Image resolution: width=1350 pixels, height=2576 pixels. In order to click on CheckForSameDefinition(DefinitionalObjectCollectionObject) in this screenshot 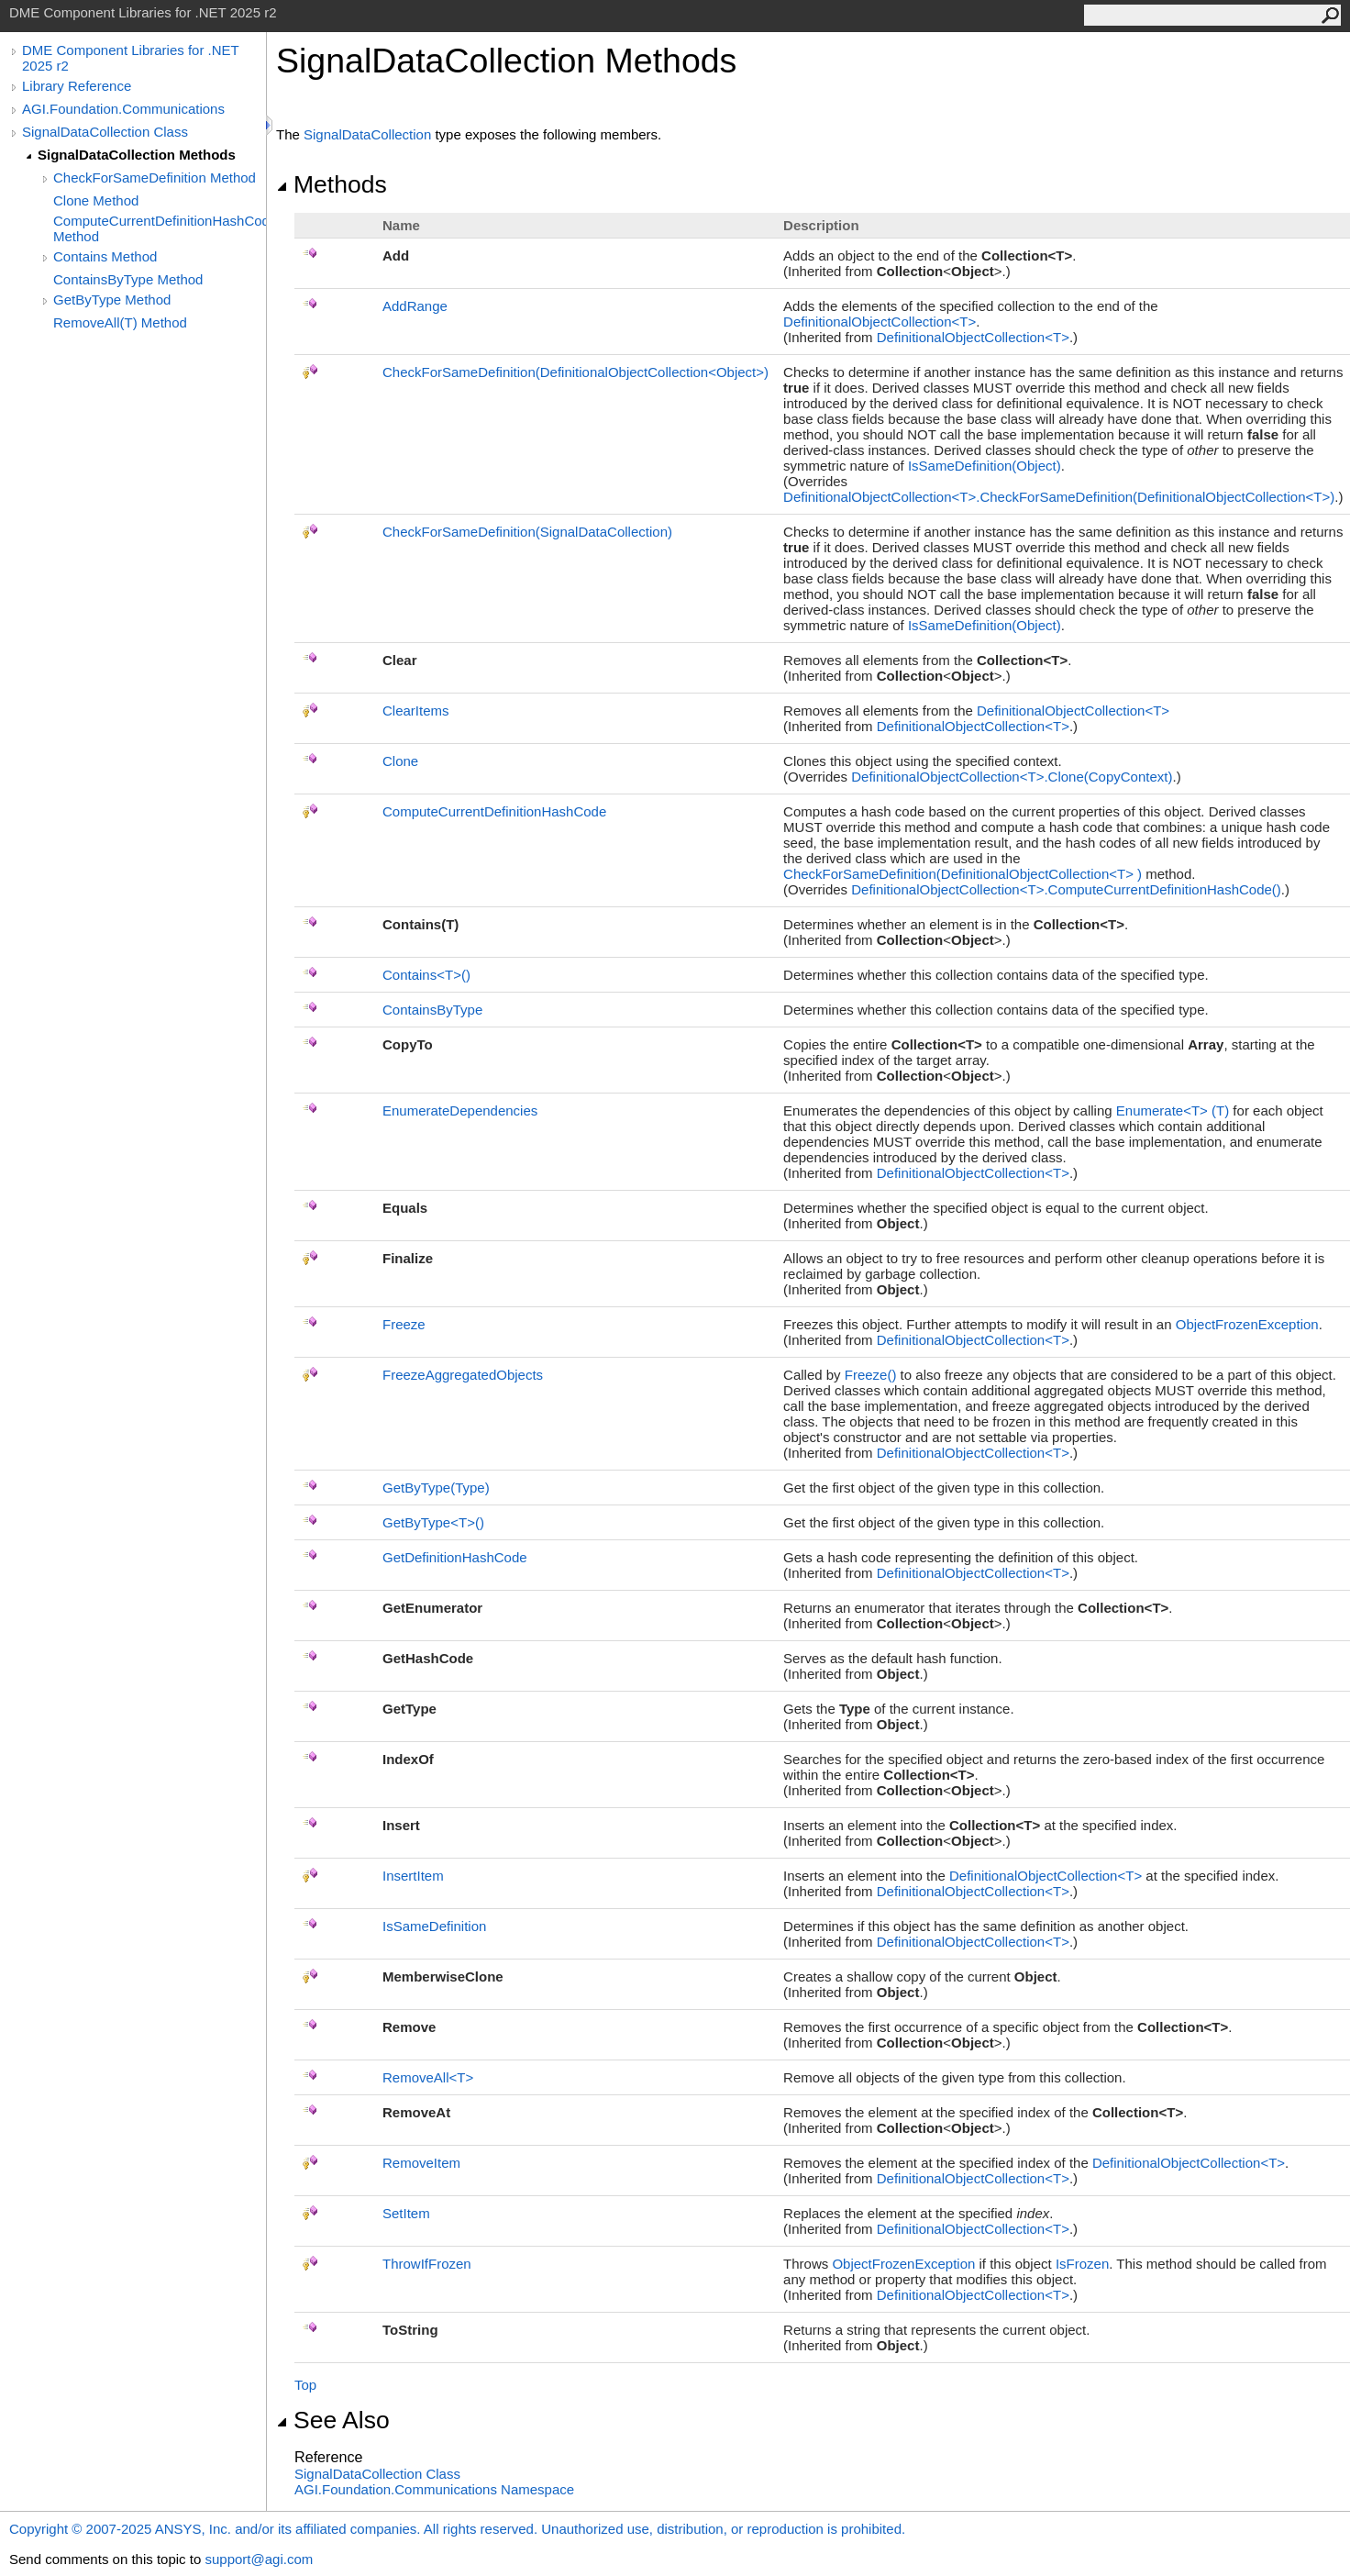, I will do `click(575, 372)`.